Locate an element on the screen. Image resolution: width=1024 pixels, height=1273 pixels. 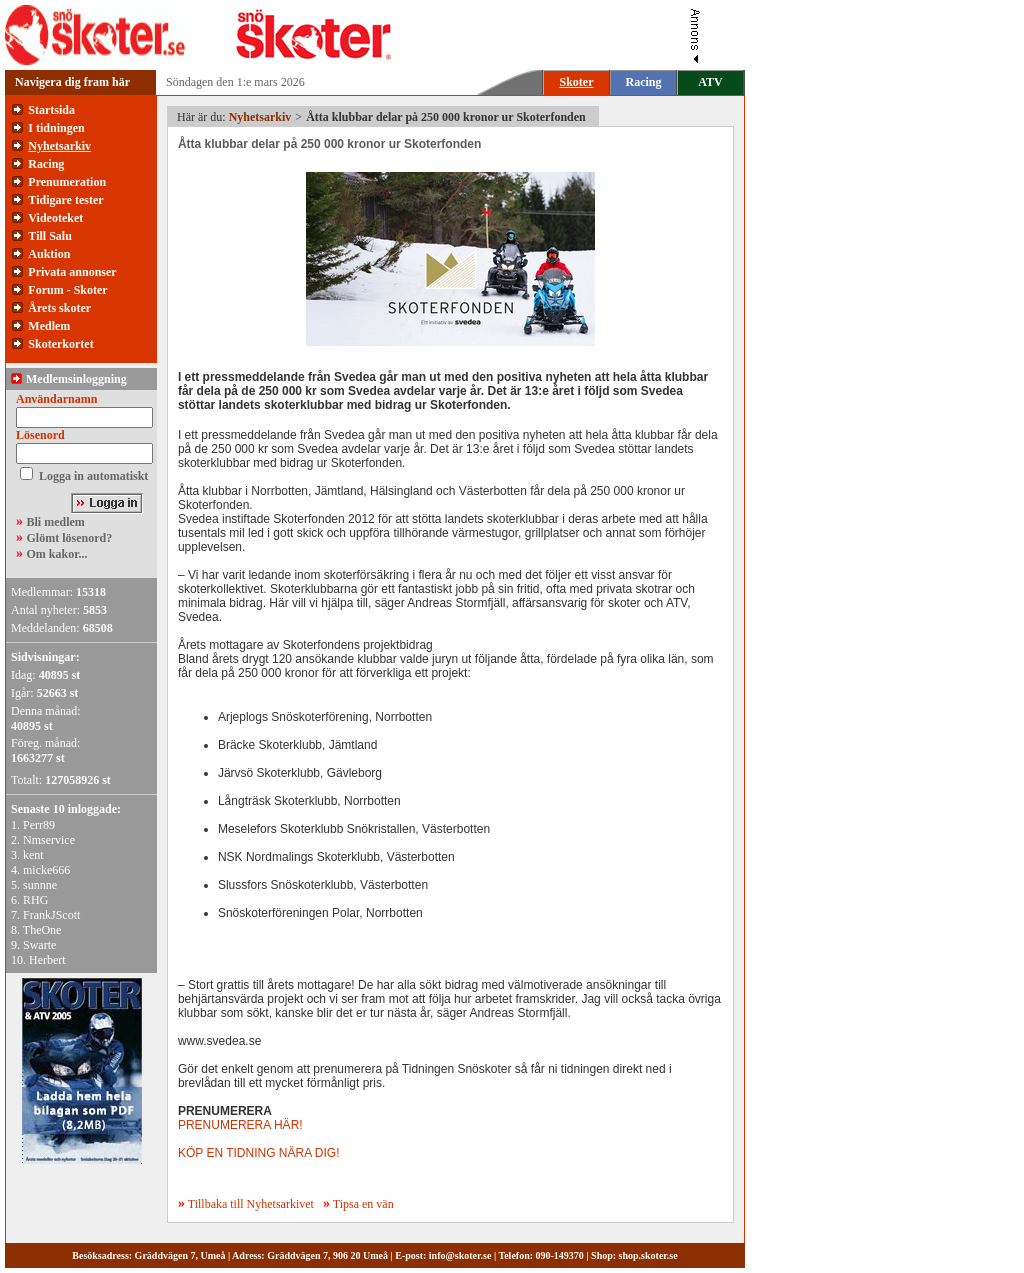
Nmservice is located at coordinates (49, 840).